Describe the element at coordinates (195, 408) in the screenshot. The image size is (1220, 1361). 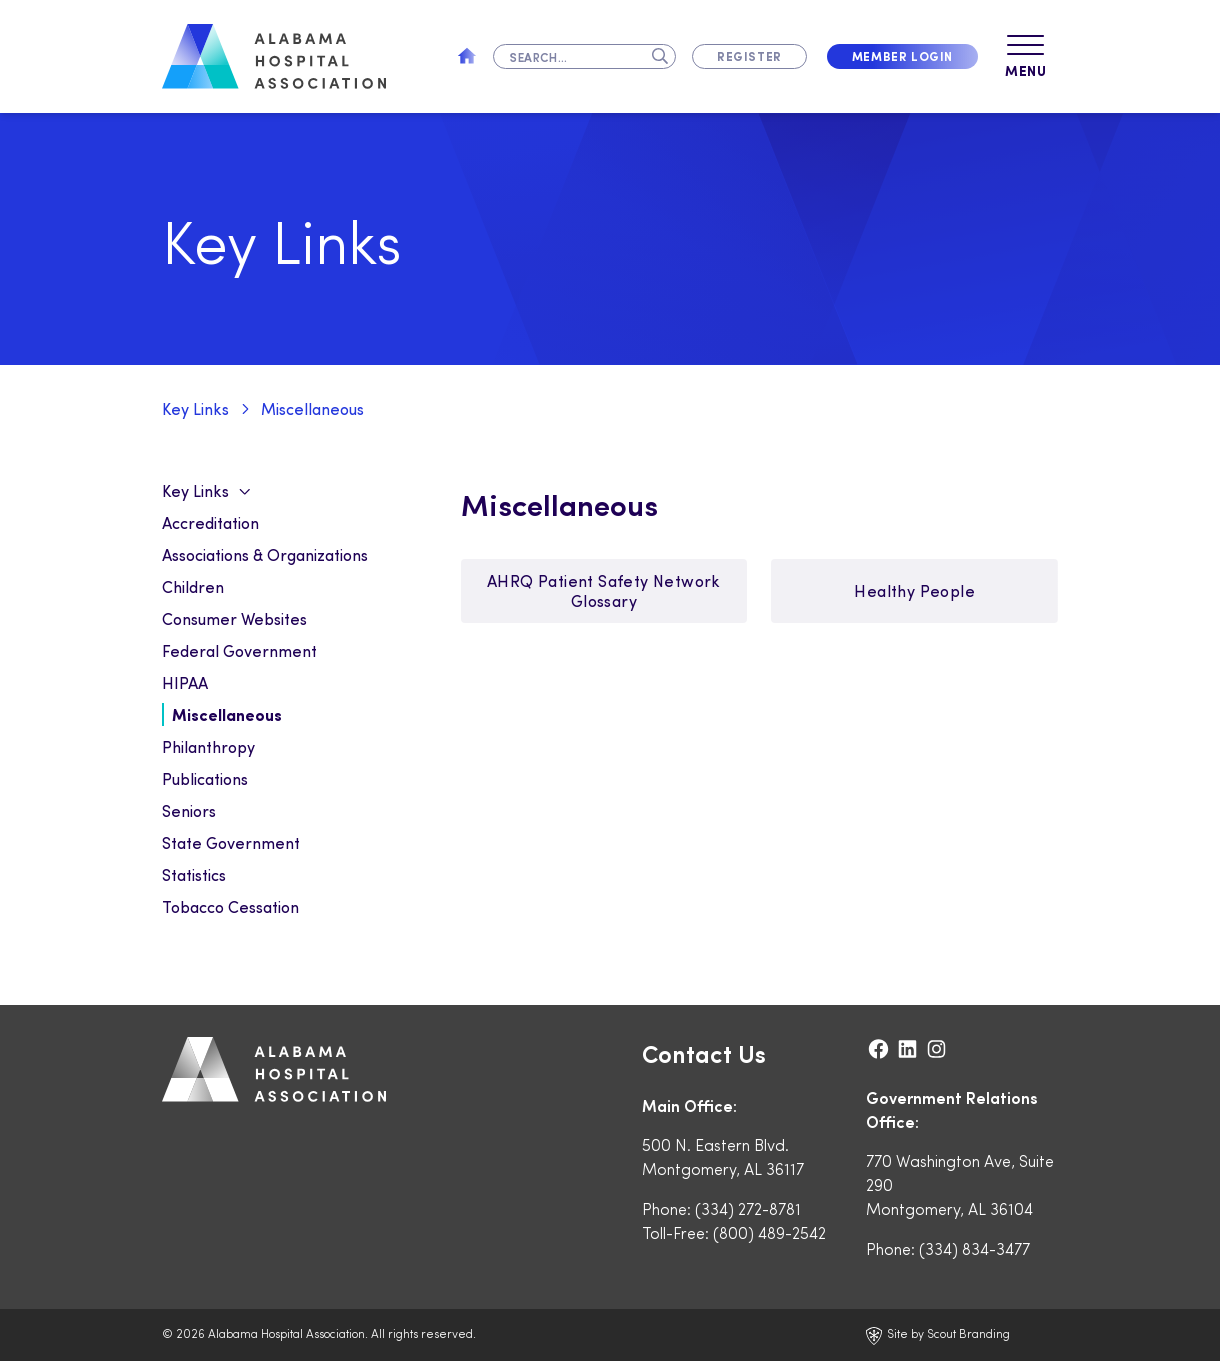
I see `Key Links` at that location.